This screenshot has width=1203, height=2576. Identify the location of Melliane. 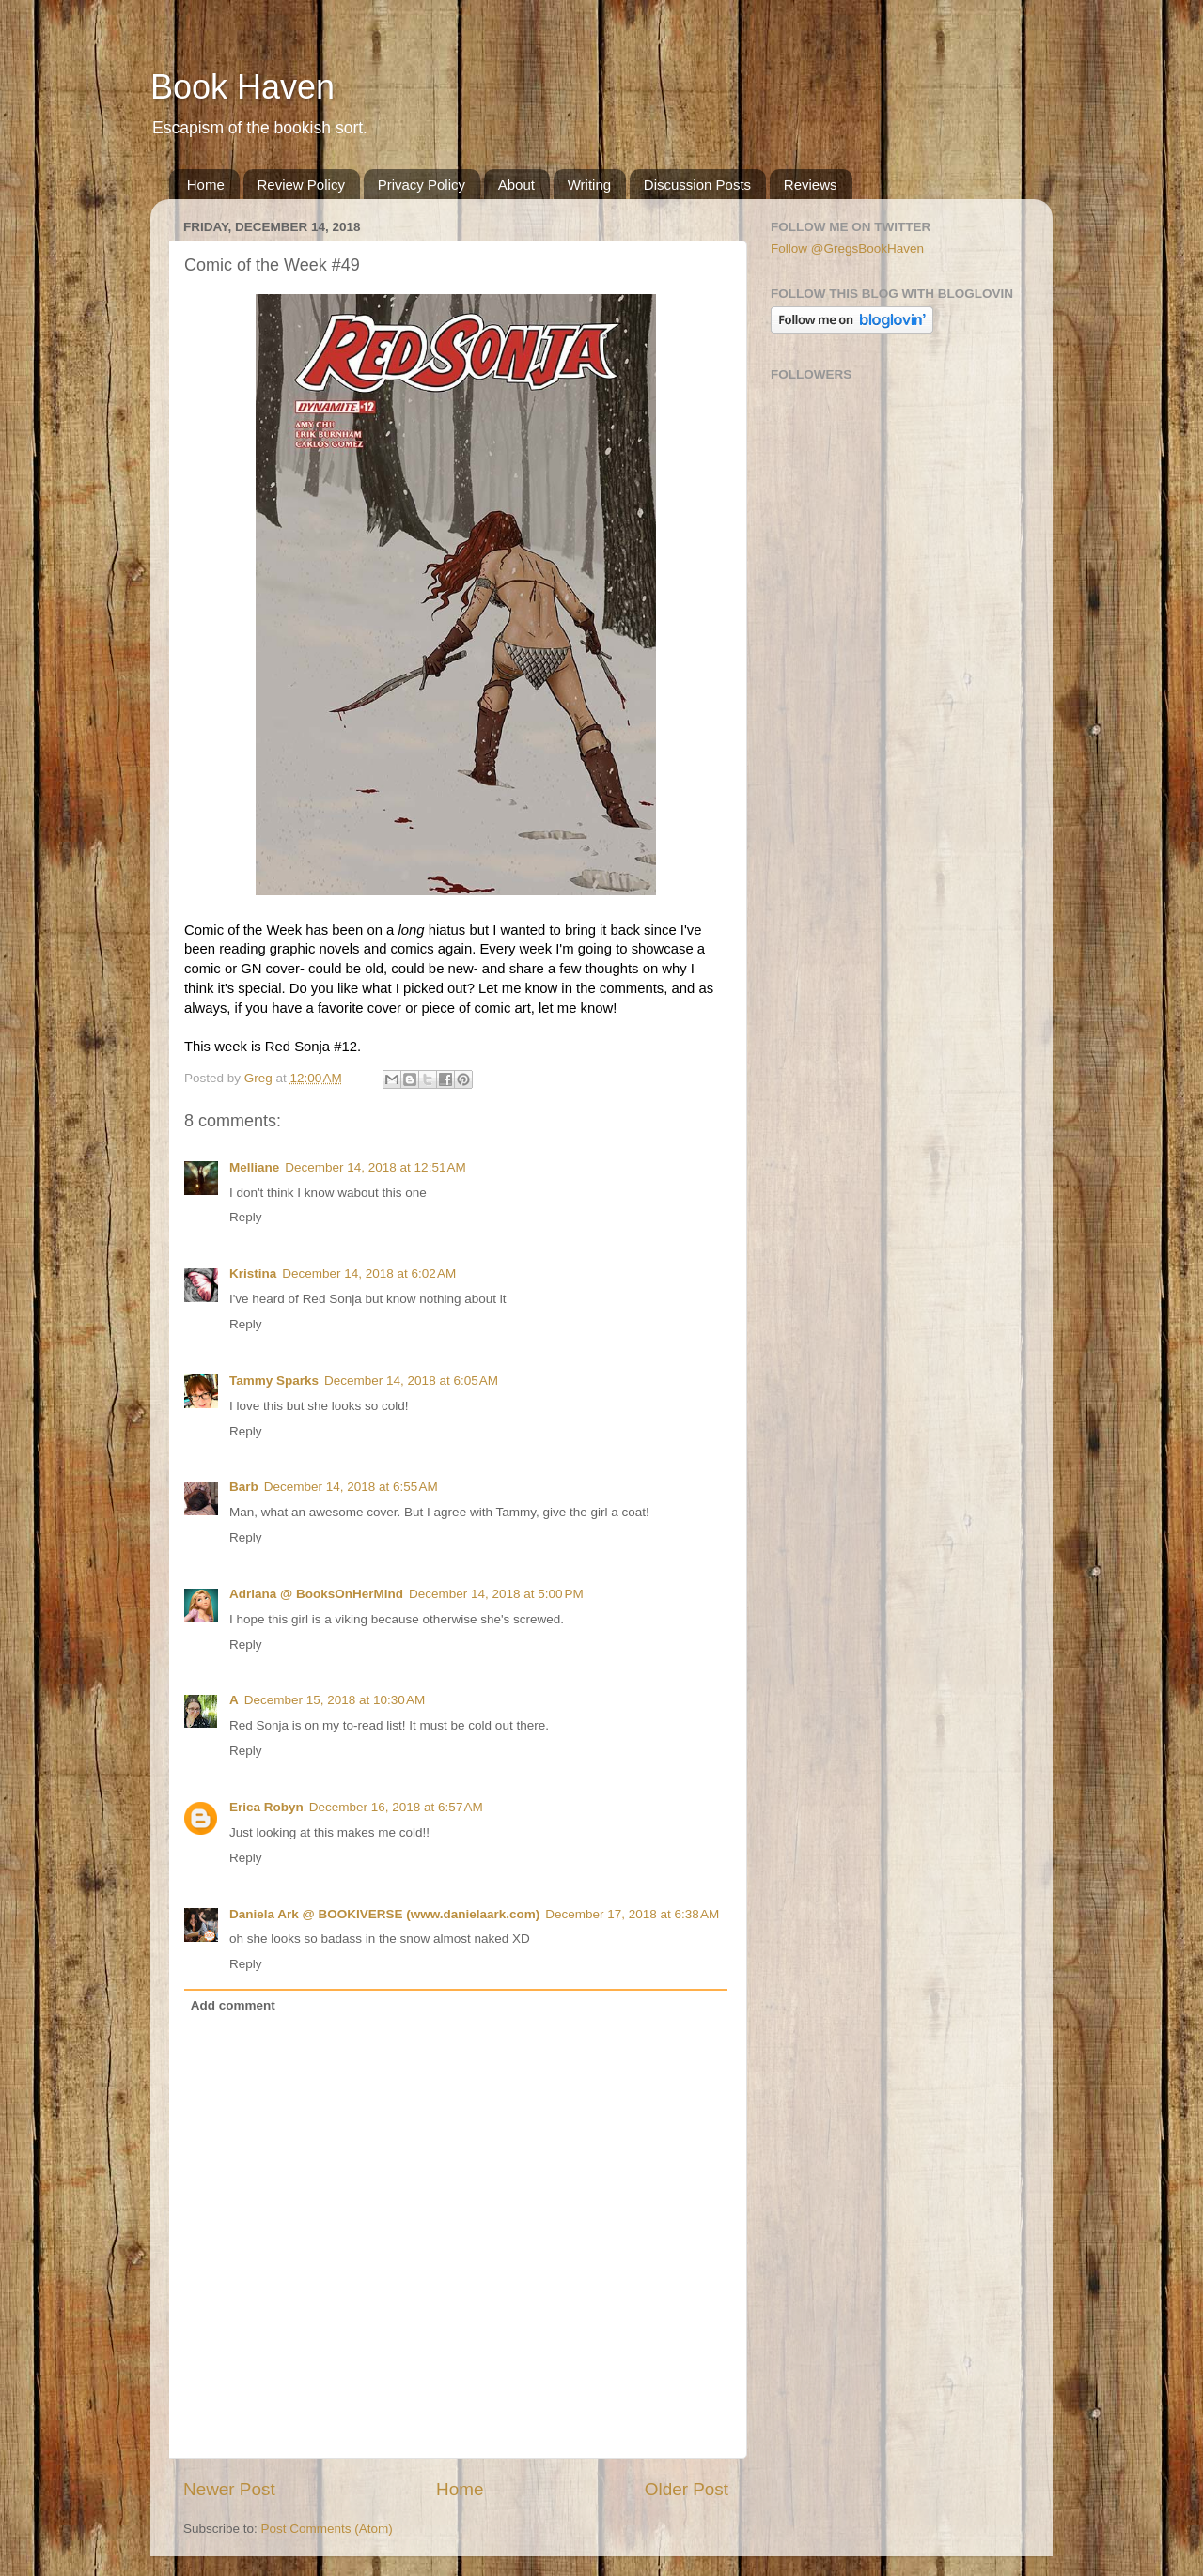
(254, 1167).